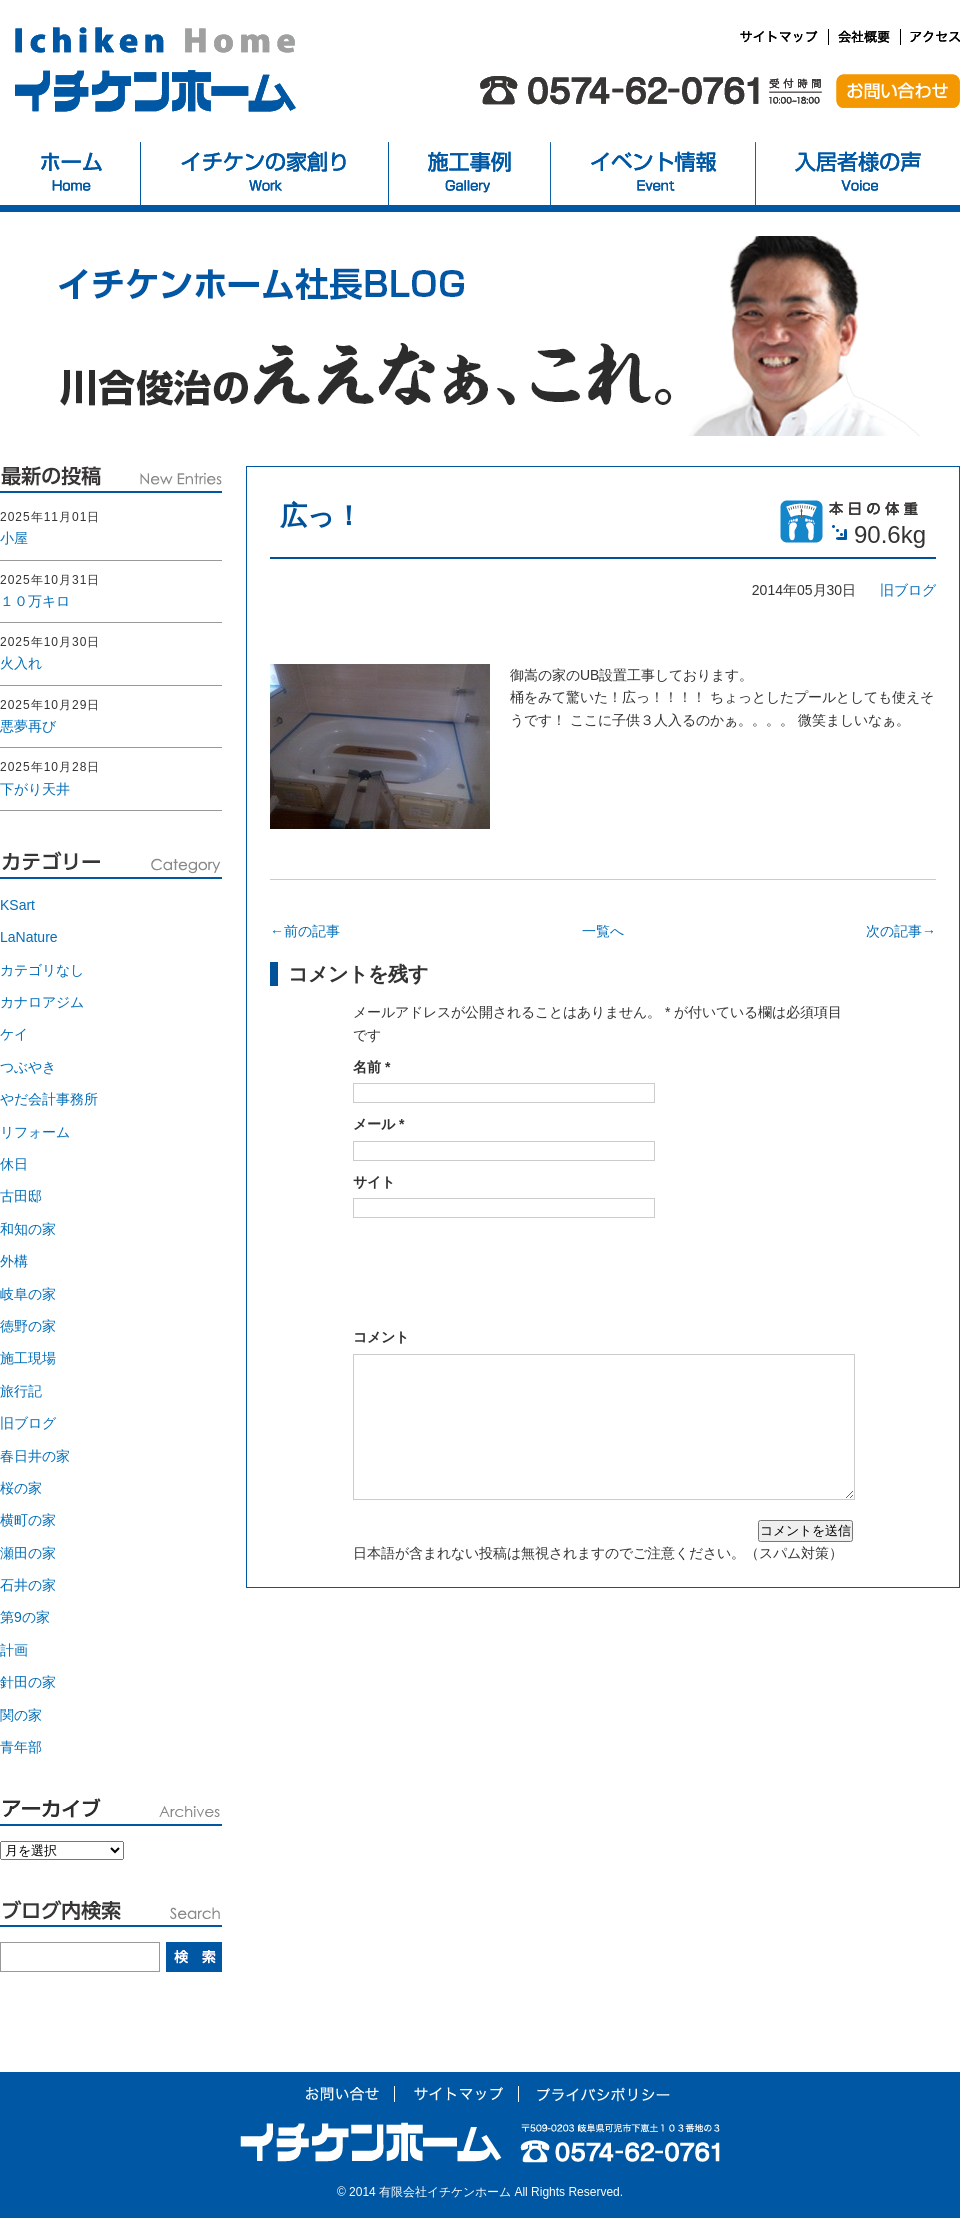  Describe the element at coordinates (28, 726) in the screenshot. I see `悪夢再び` at that location.